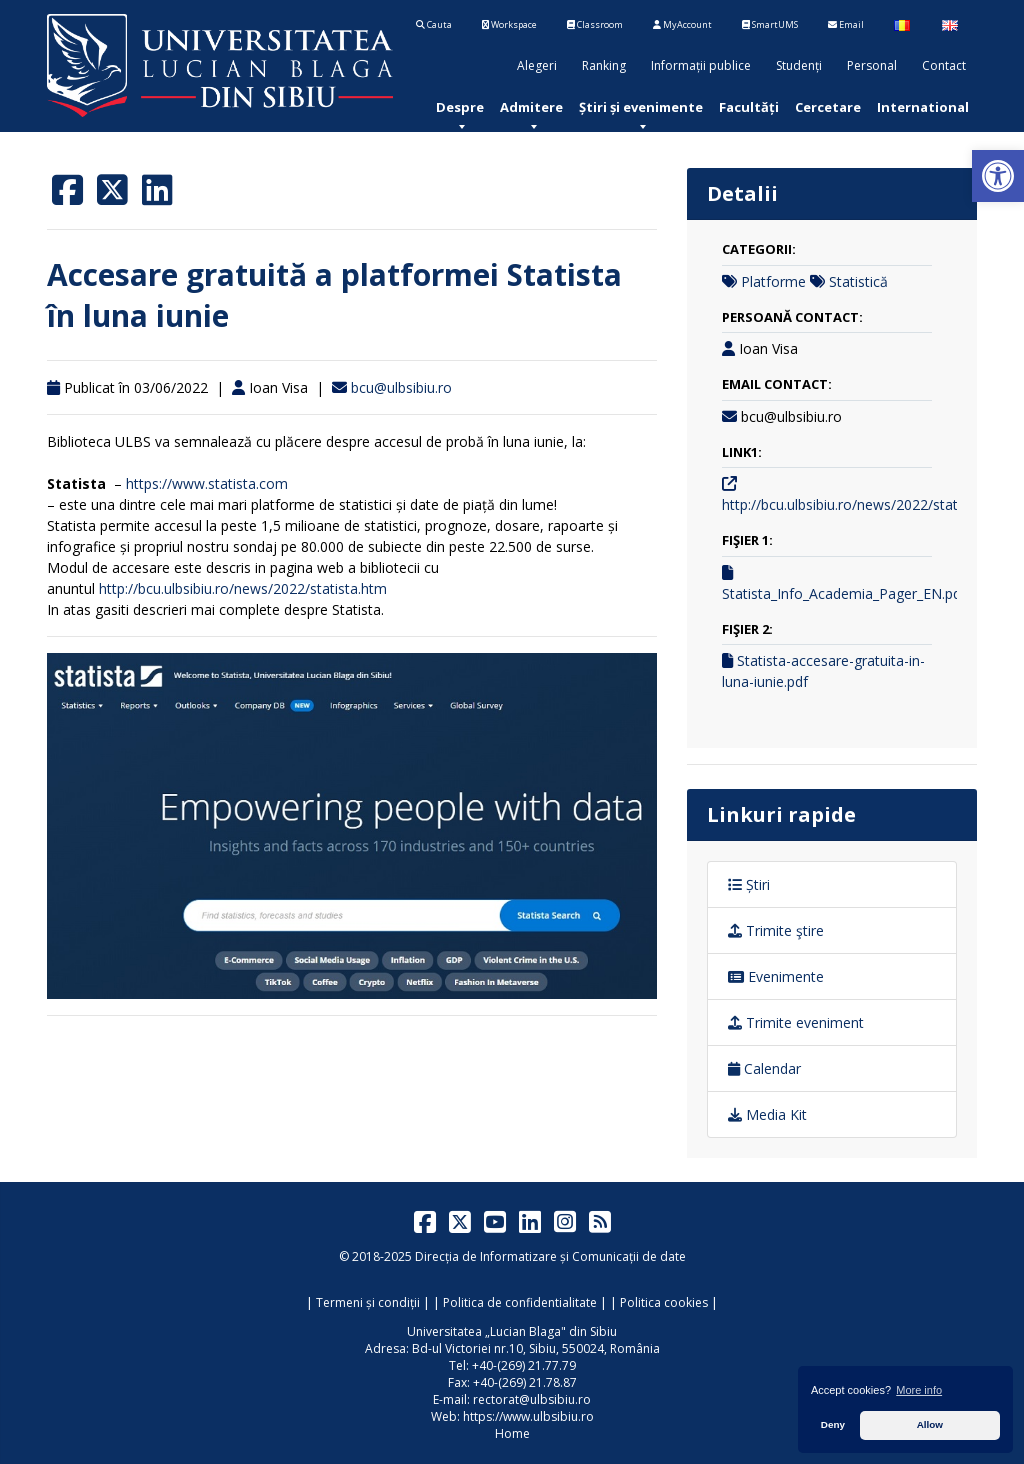 The height and width of the screenshot is (1464, 1024). What do you see at coordinates (749, 107) in the screenshot?
I see `Facultăți` at bounding box center [749, 107].